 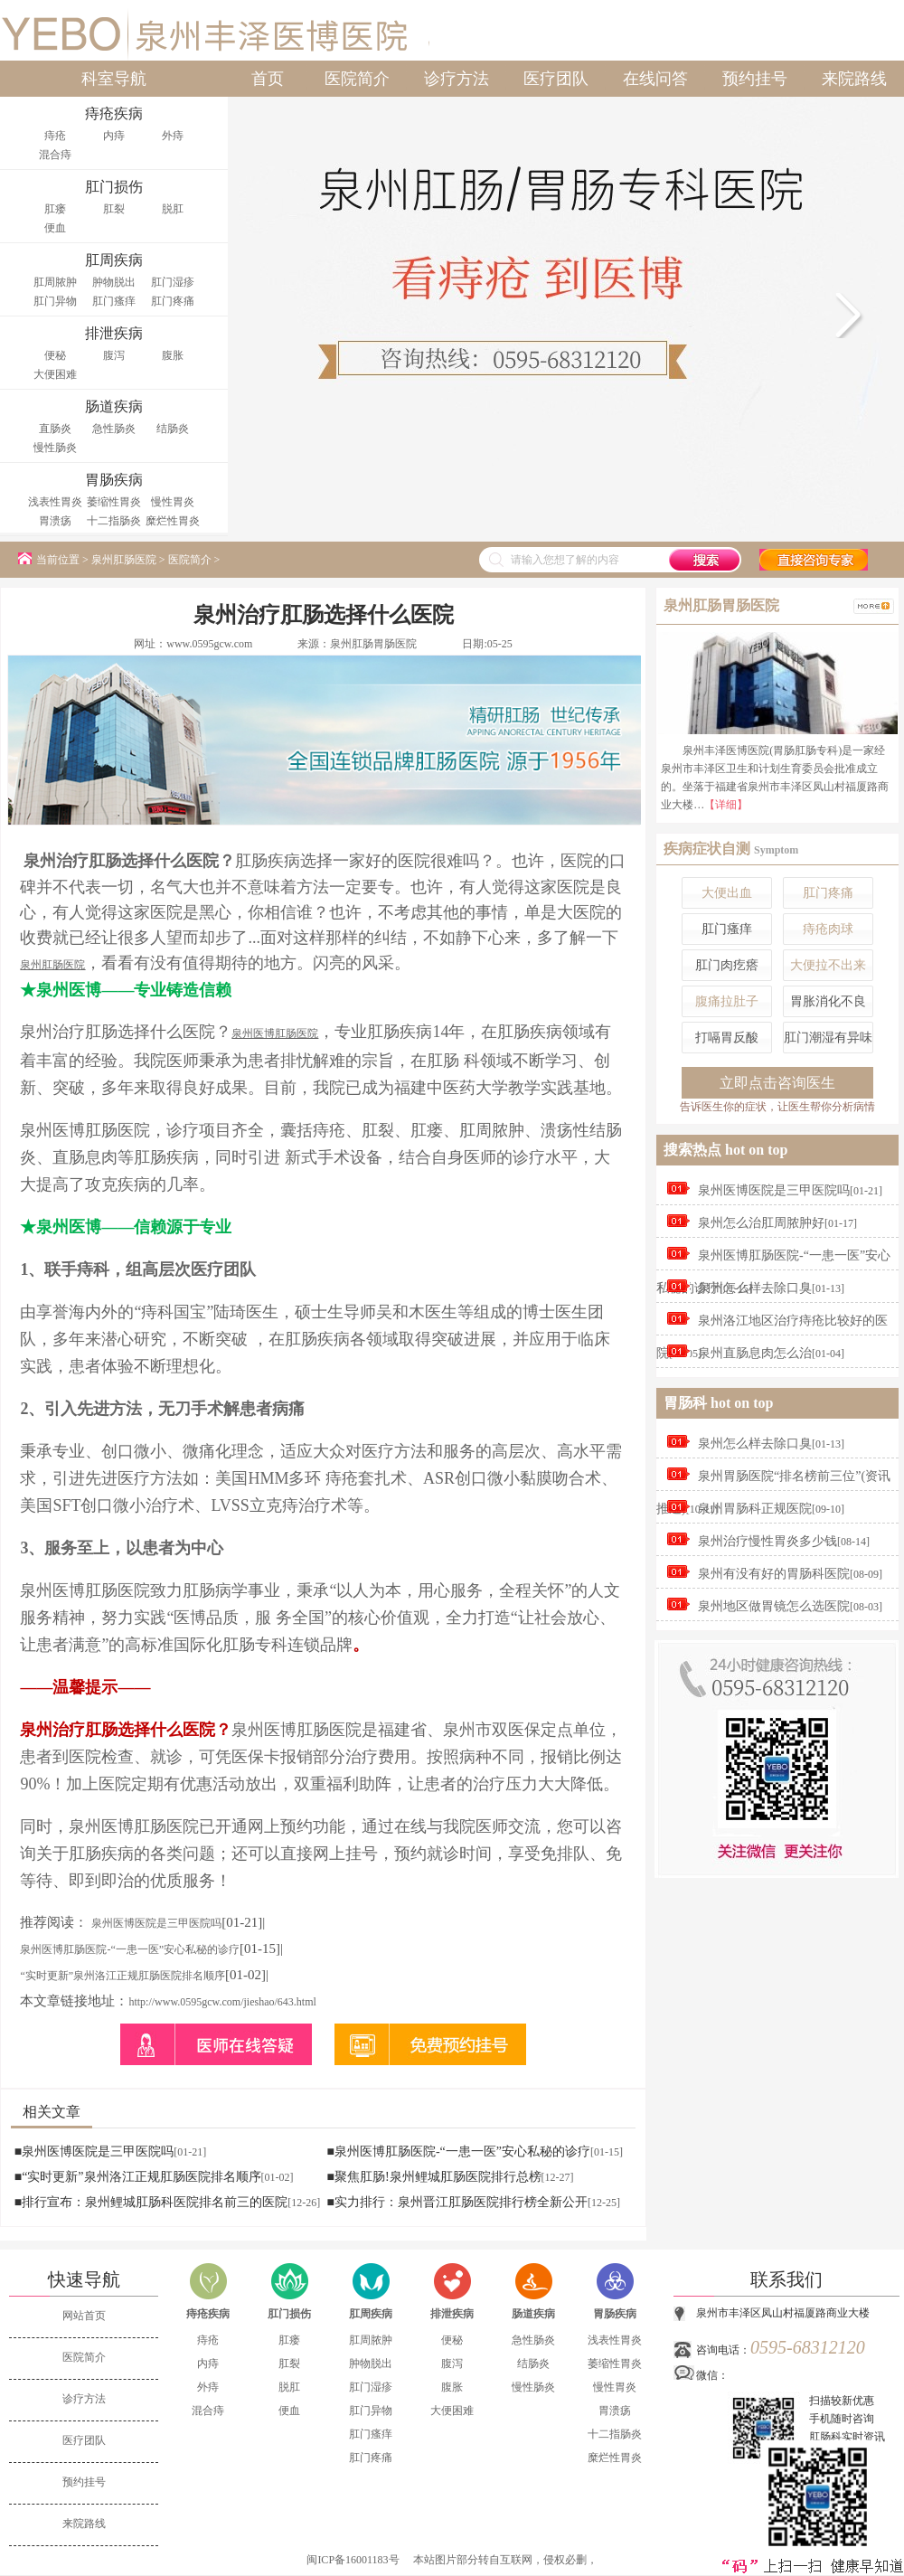 I want to click on ■泉州医博医院是三甲医院吗, so click(x=94, y=2151).